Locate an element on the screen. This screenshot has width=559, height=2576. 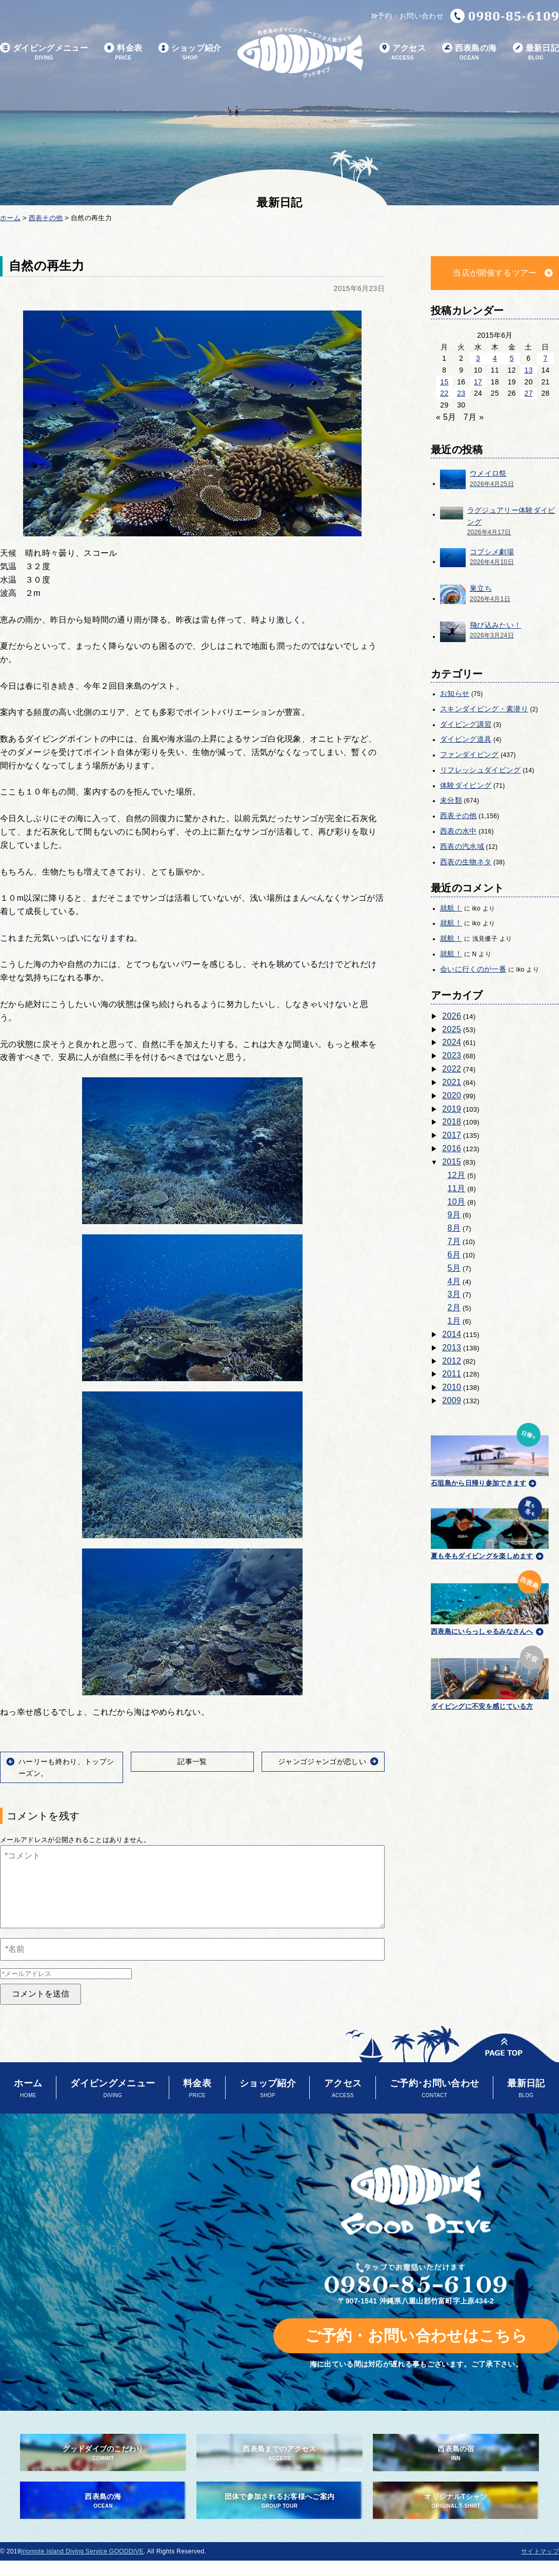
お知らせ is located at coordinates (454, 693).